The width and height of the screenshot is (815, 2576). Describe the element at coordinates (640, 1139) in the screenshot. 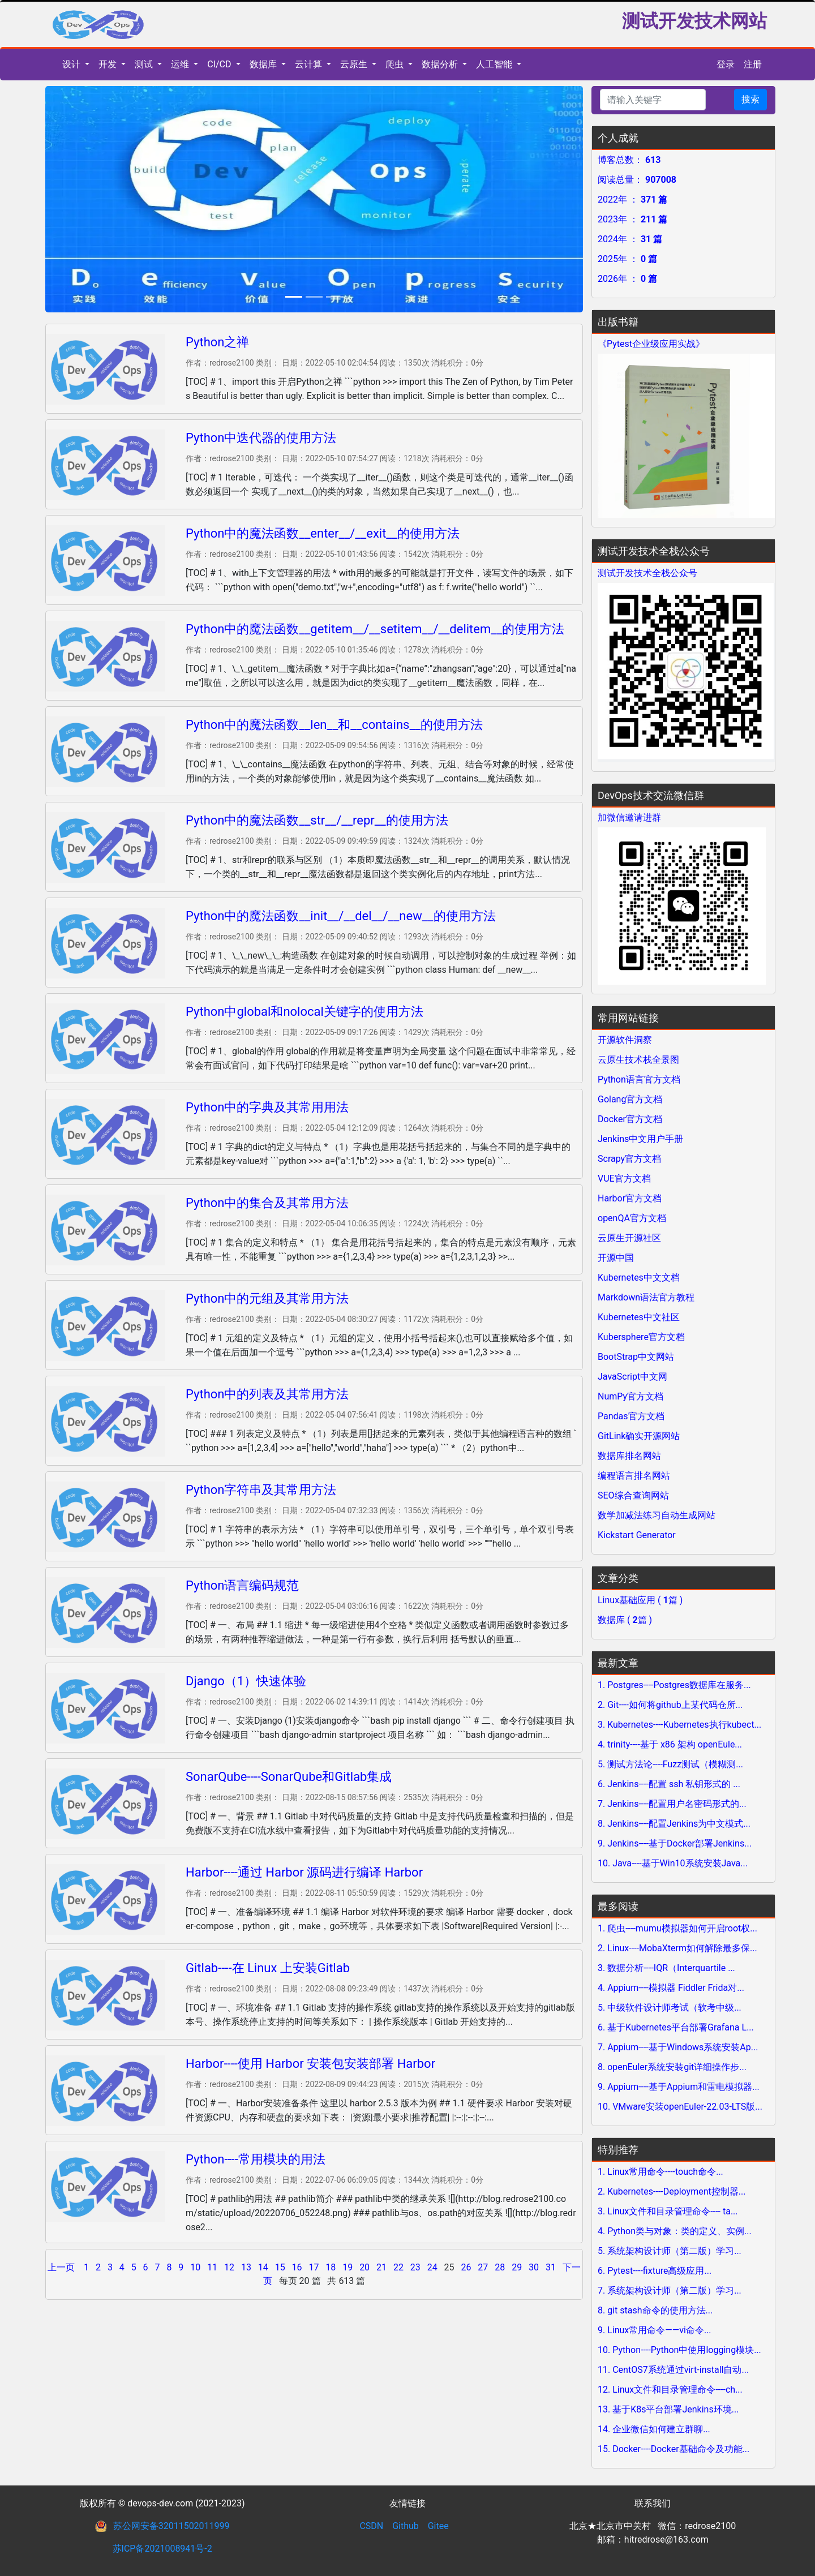

I see `Jenkins中文用户手册` at that location.